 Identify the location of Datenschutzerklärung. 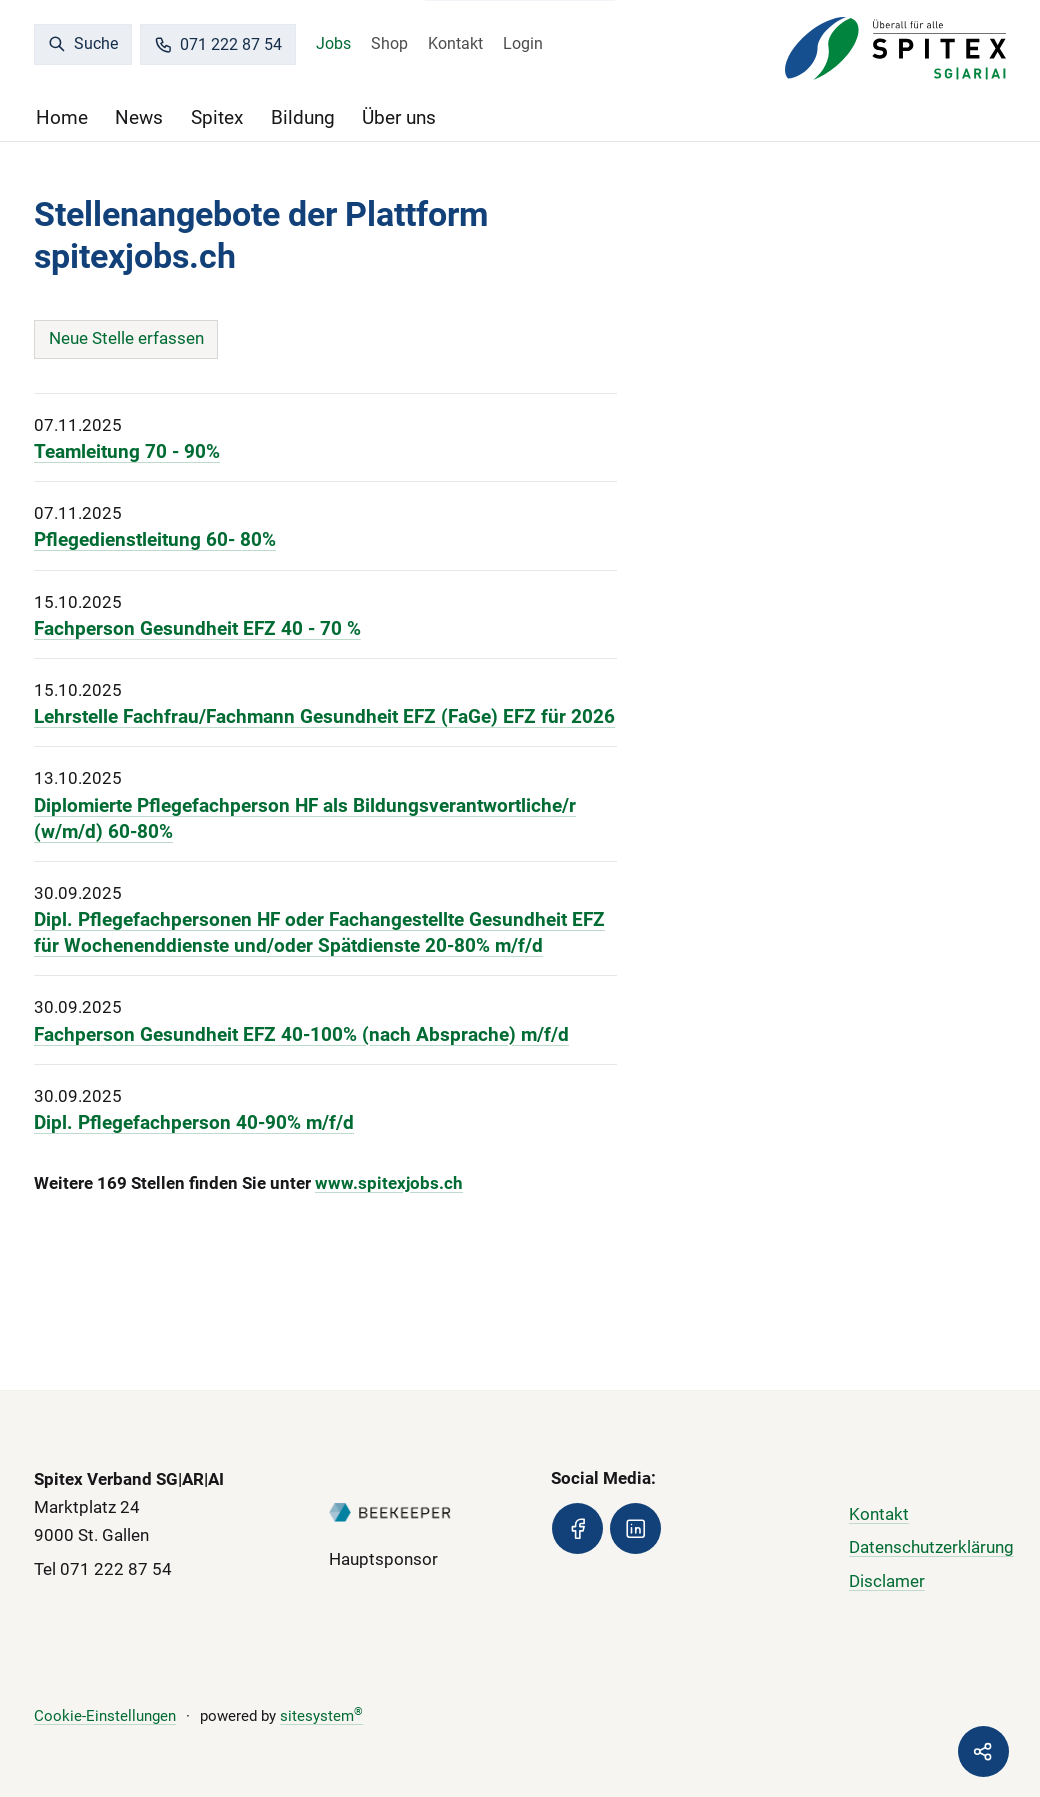
(931, 1547).